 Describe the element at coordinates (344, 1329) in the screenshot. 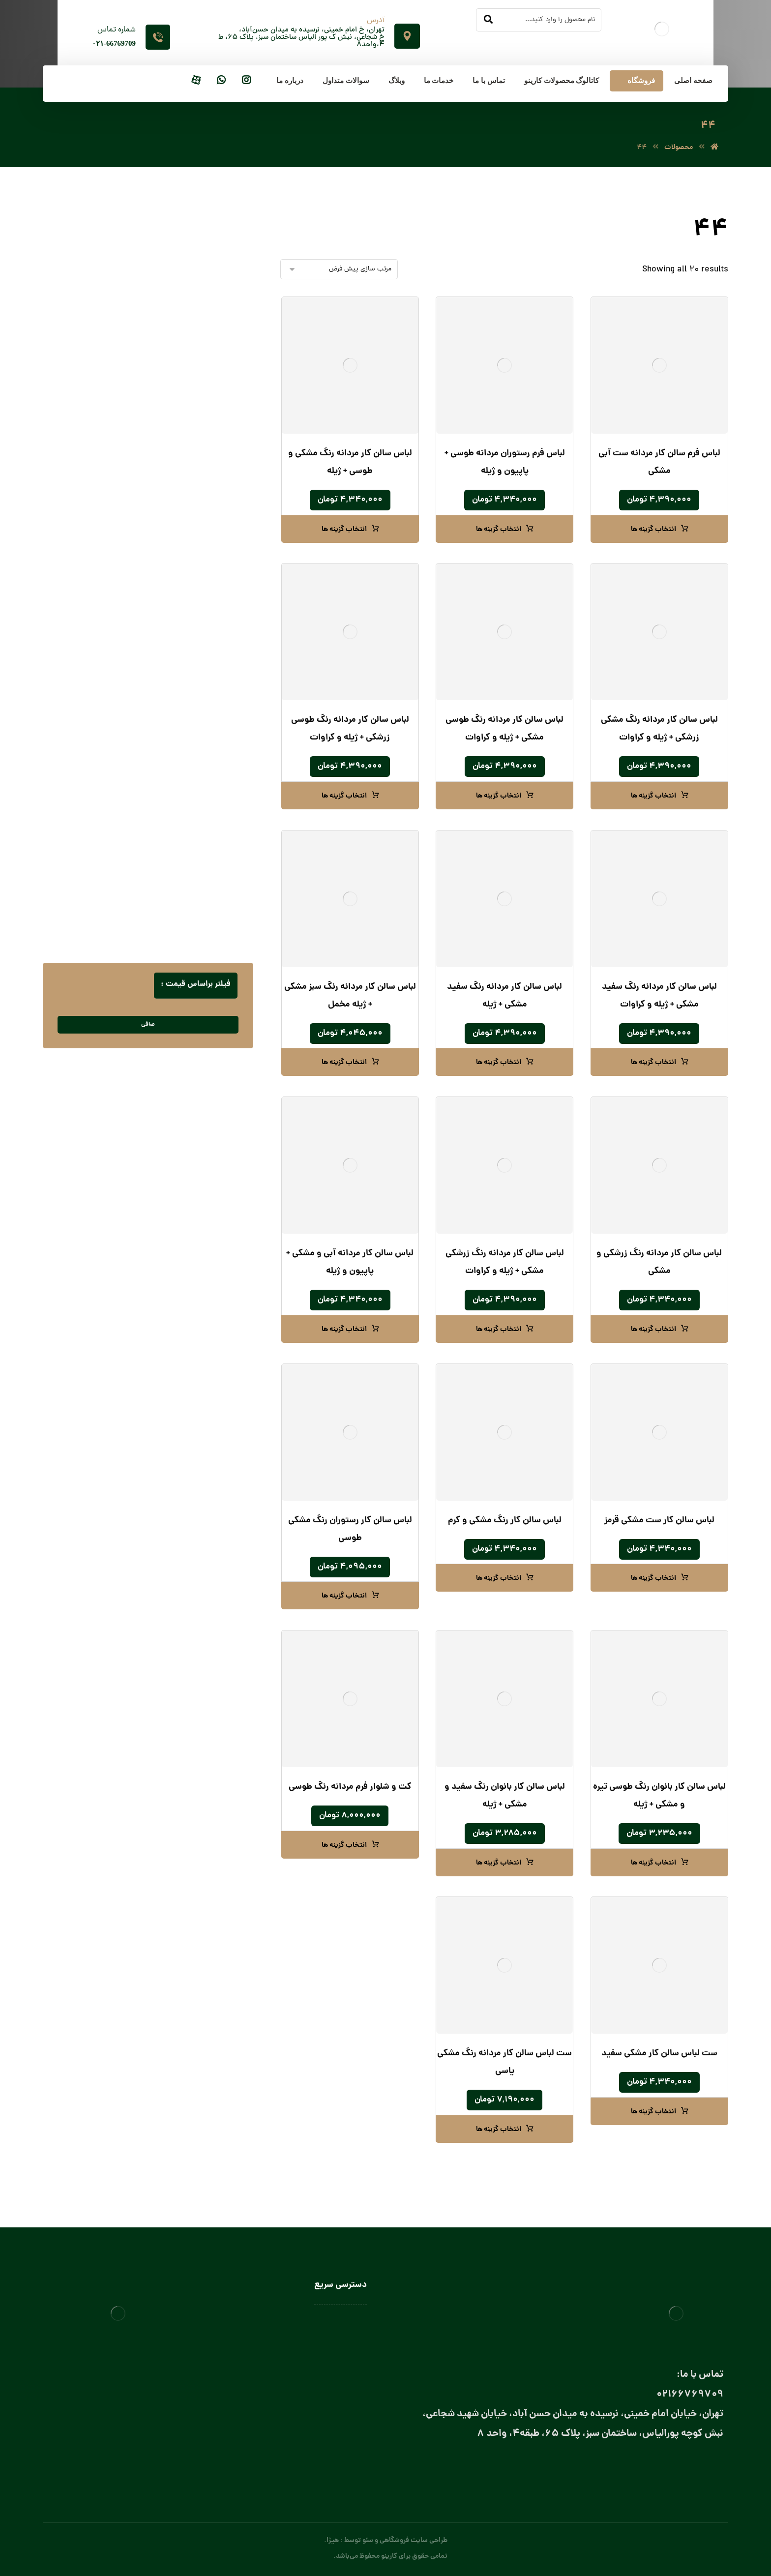

I see `انتخاب گزینه ها [انتخاب گزینه ها برای “لباس سالن کار مردانه آبی و مشکی + پاپیون و ژیله”]` at that location.